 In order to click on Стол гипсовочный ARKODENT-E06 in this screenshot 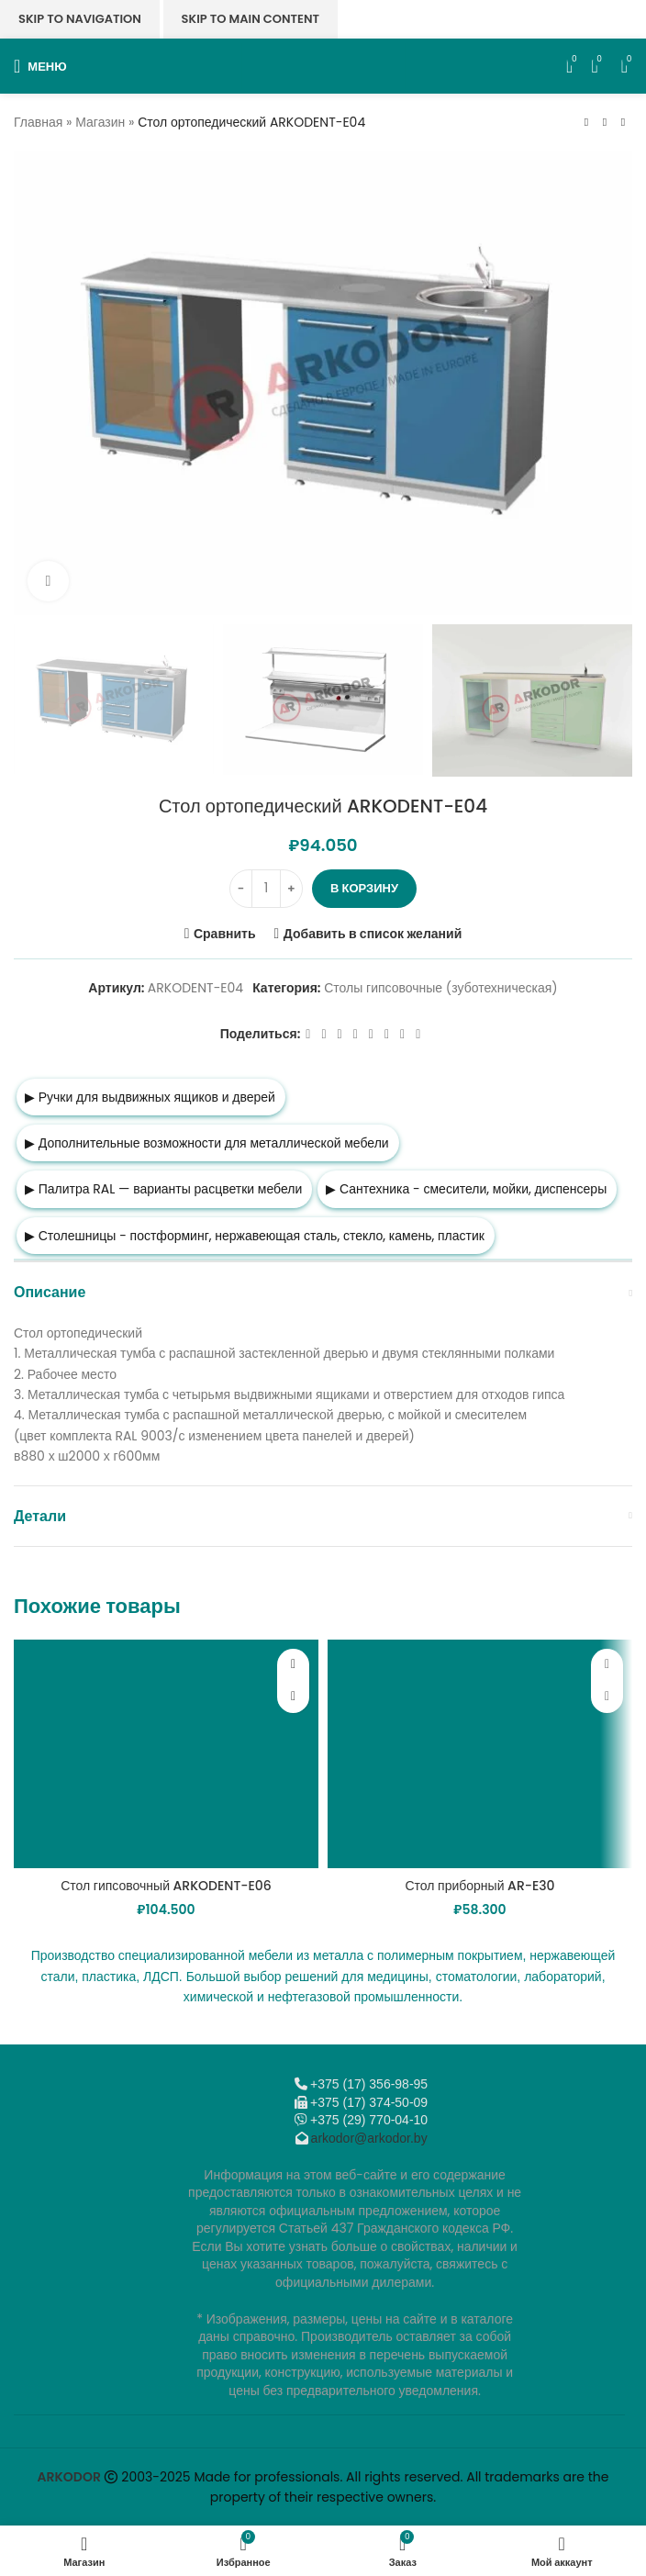, I will do `click(166, 1885)`.